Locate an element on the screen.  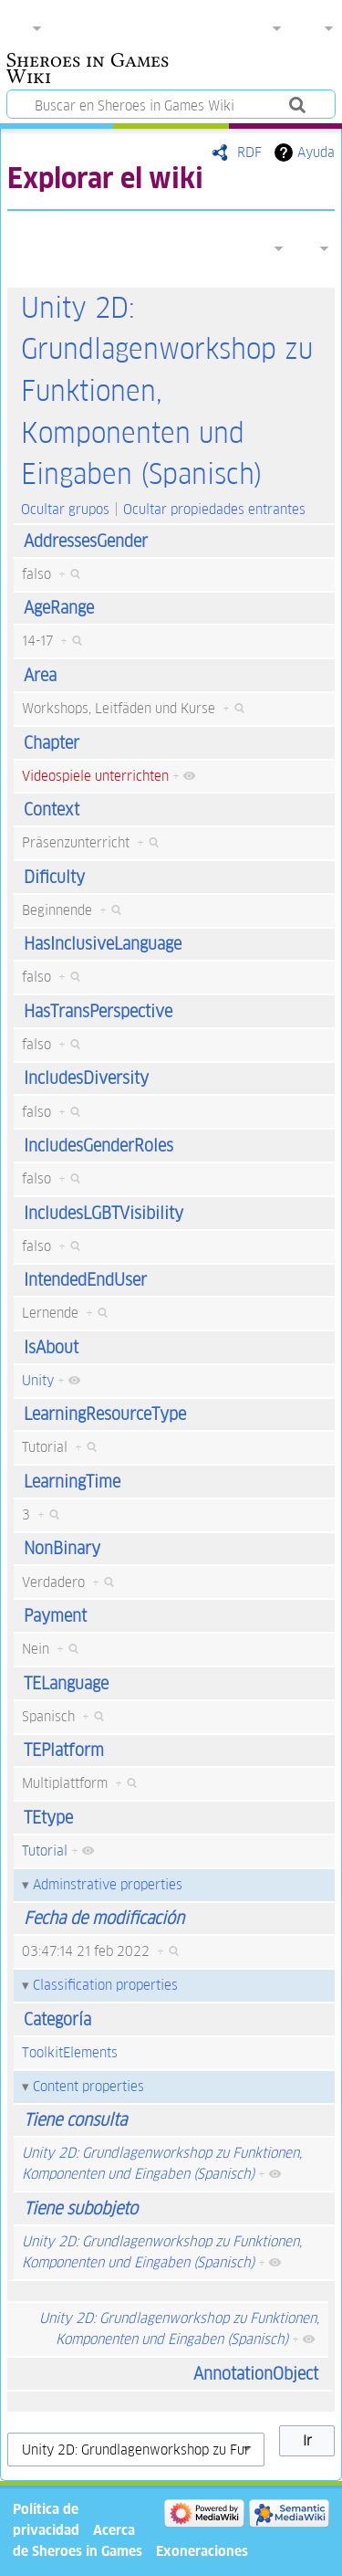
Ayuda is located at coordinates (316, 152).